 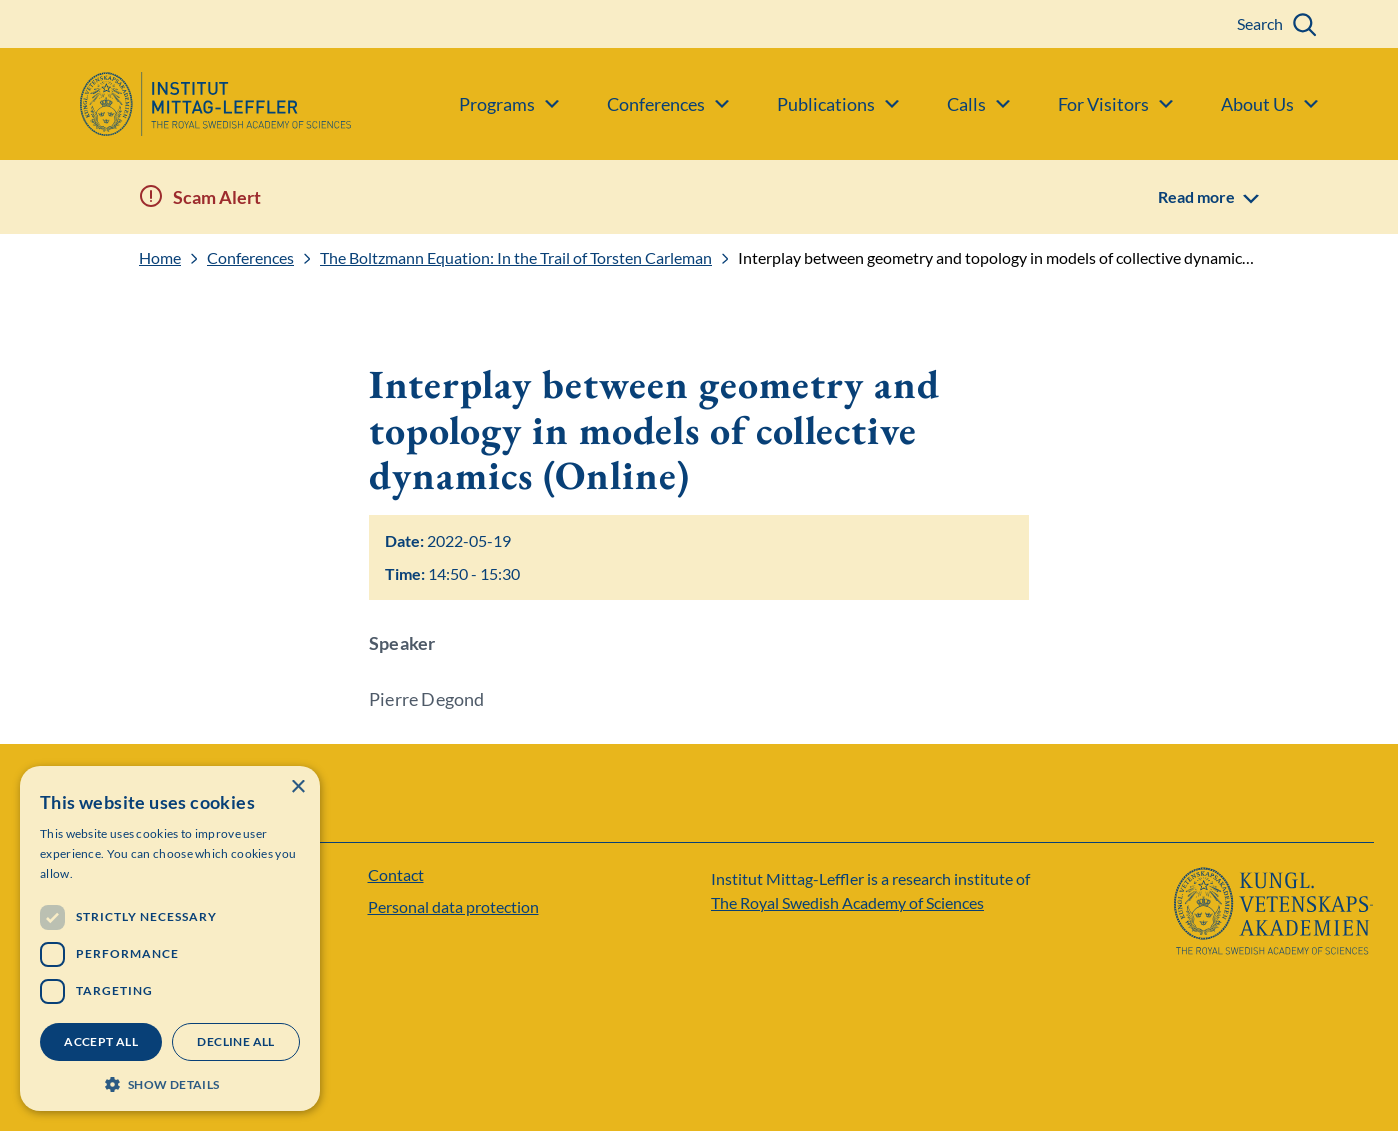 What do you see at coordinates (250, 258) in the screenshot?
I see `Conferences` at bounding box center [250, 258].